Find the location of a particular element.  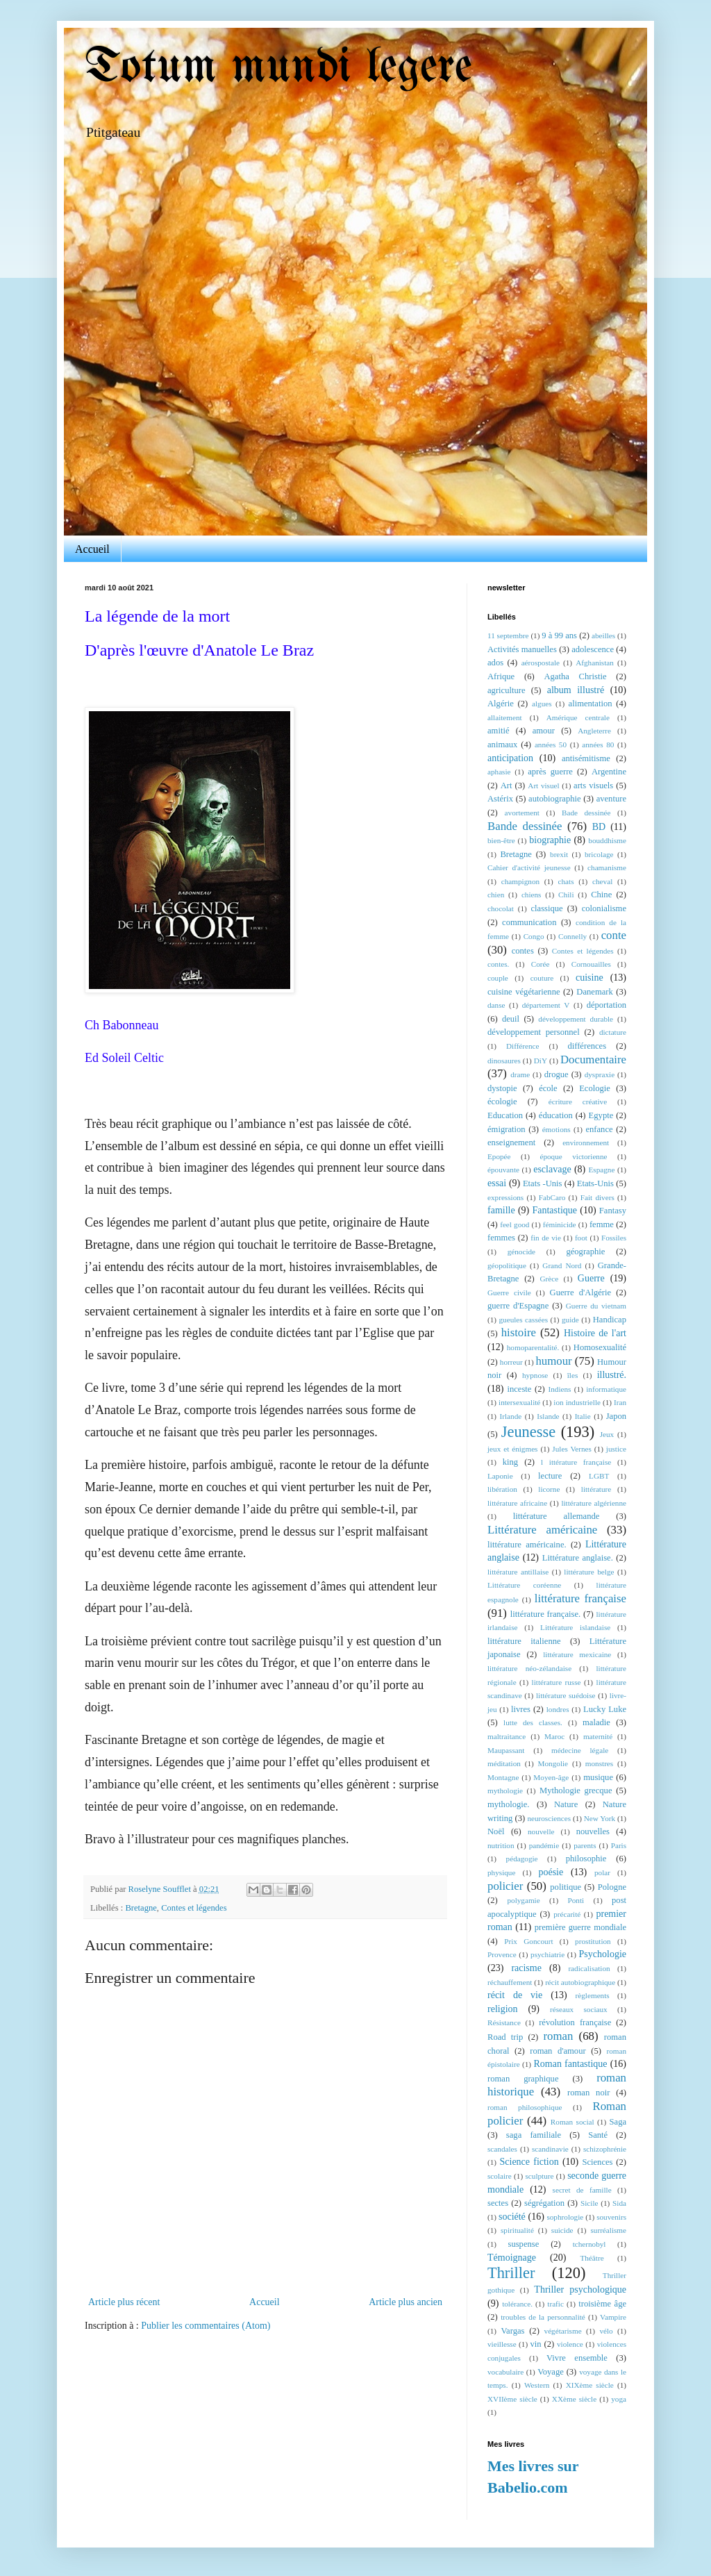

nouvelle is located at coordinates (541, 1831).